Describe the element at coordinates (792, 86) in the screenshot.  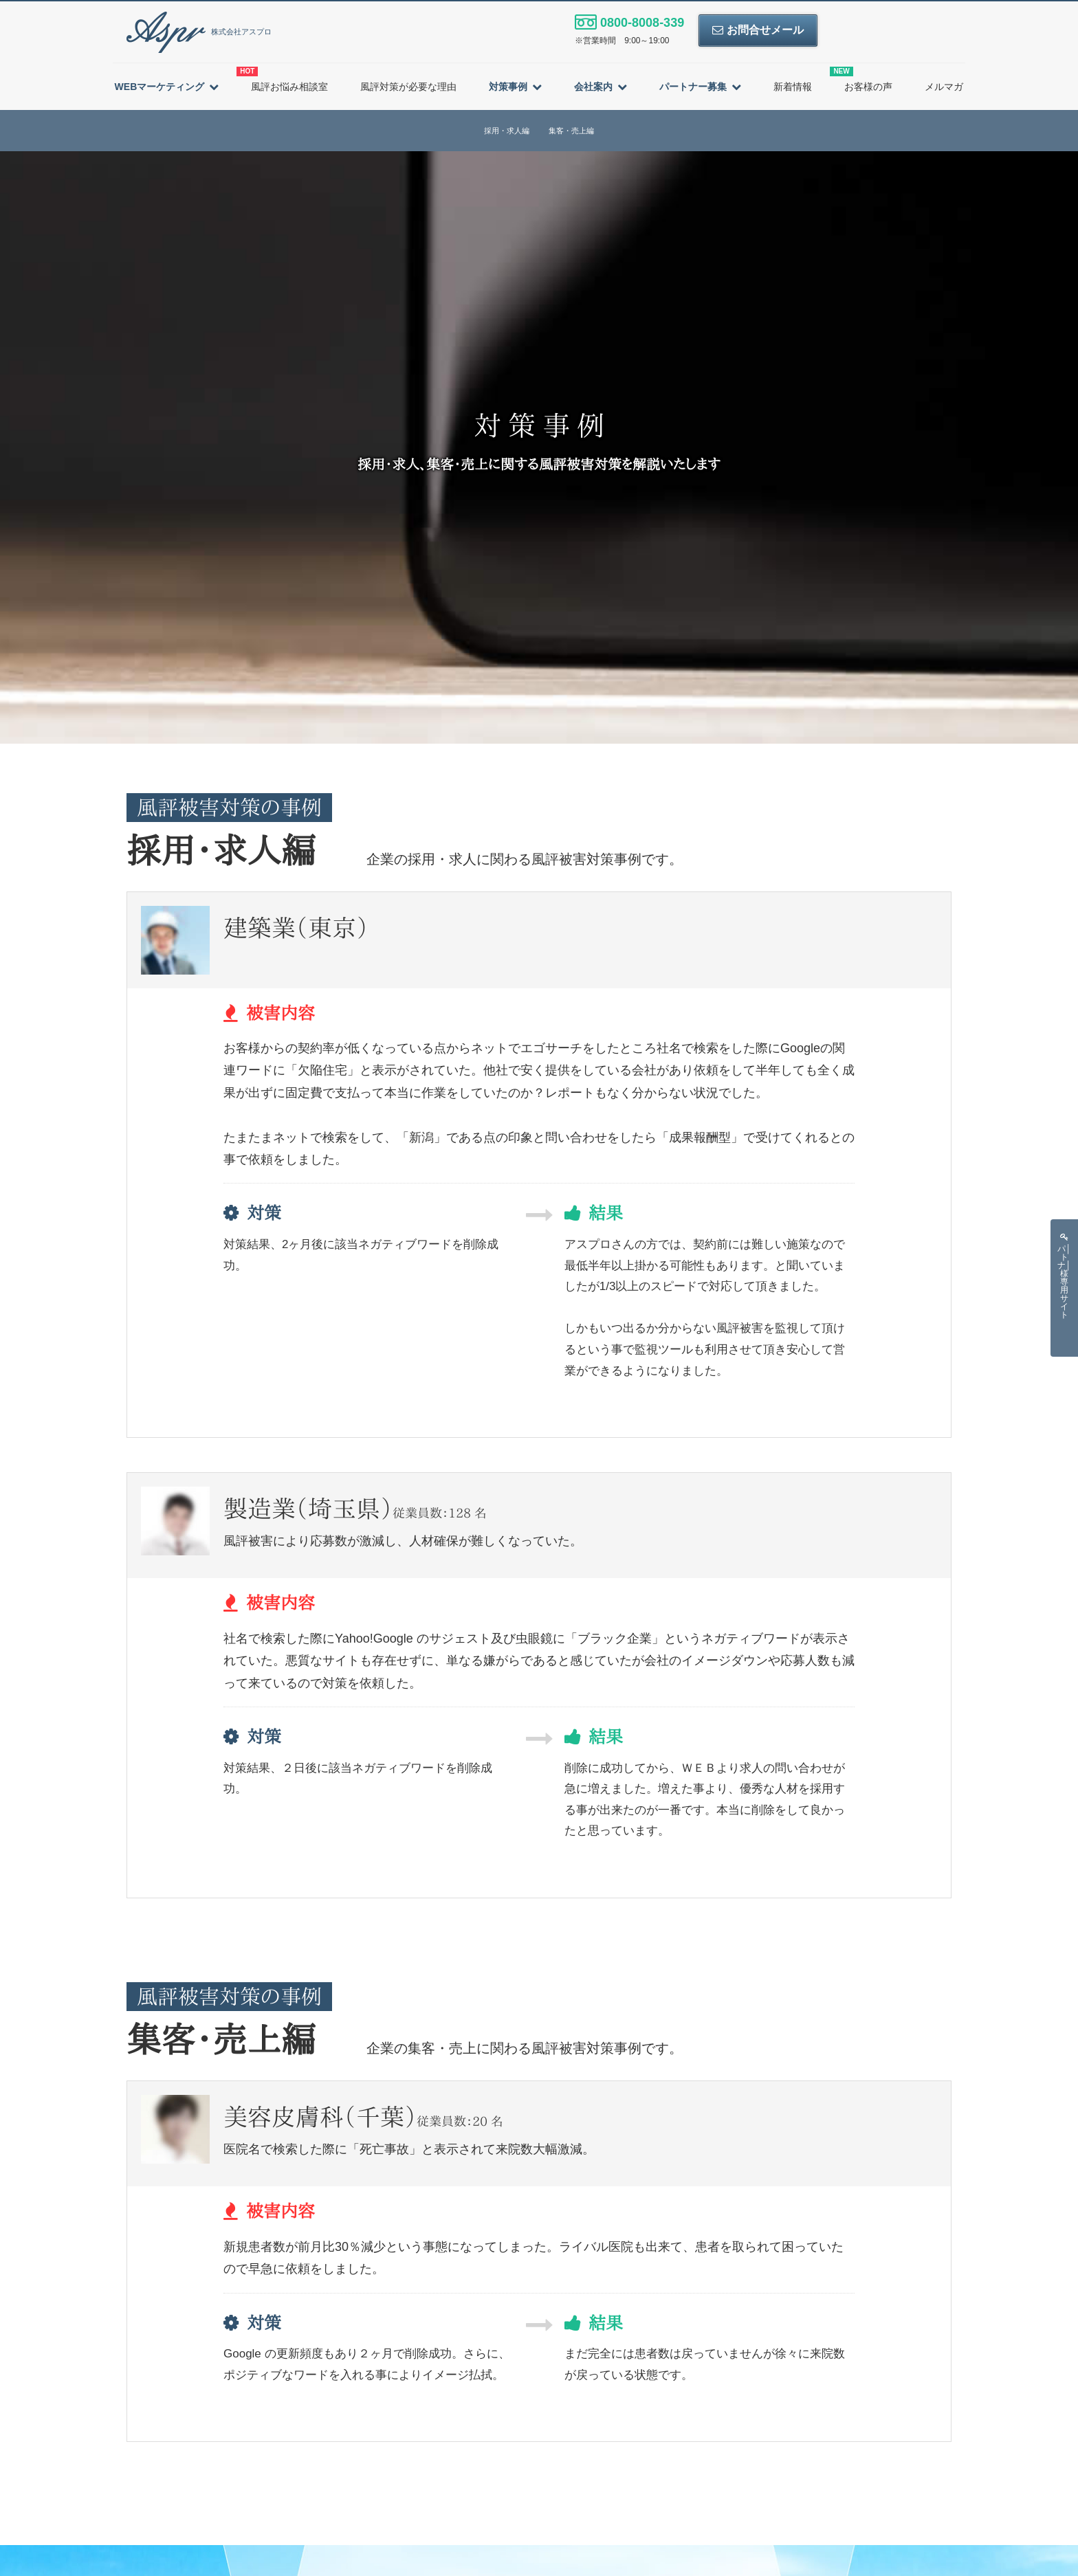
I see `新着情報` at that location.